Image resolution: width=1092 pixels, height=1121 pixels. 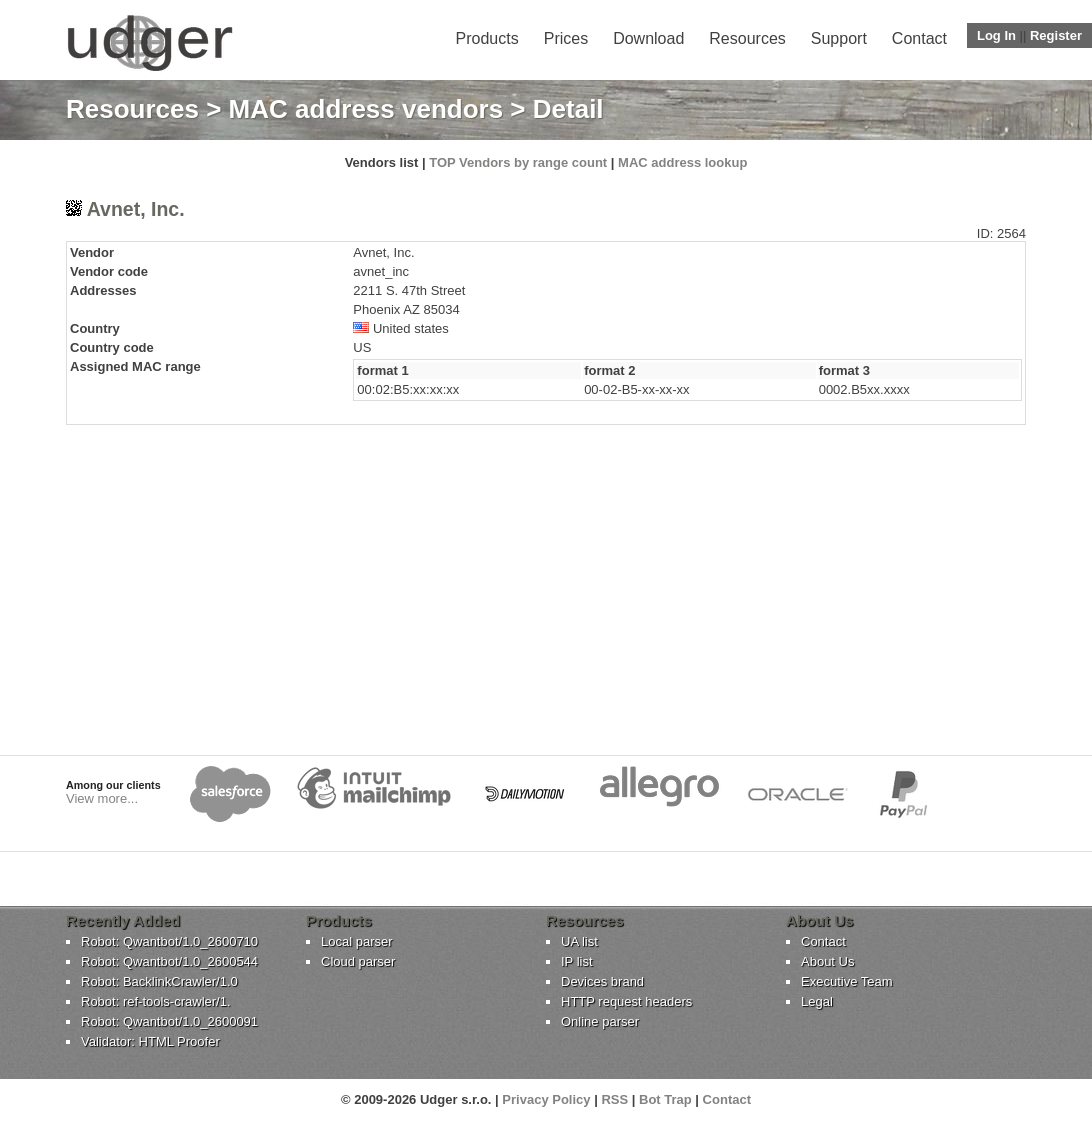 What do you see at coordinates (577, 961) in the screenshot?
I see `IP list` at bounding box center [577, 961].